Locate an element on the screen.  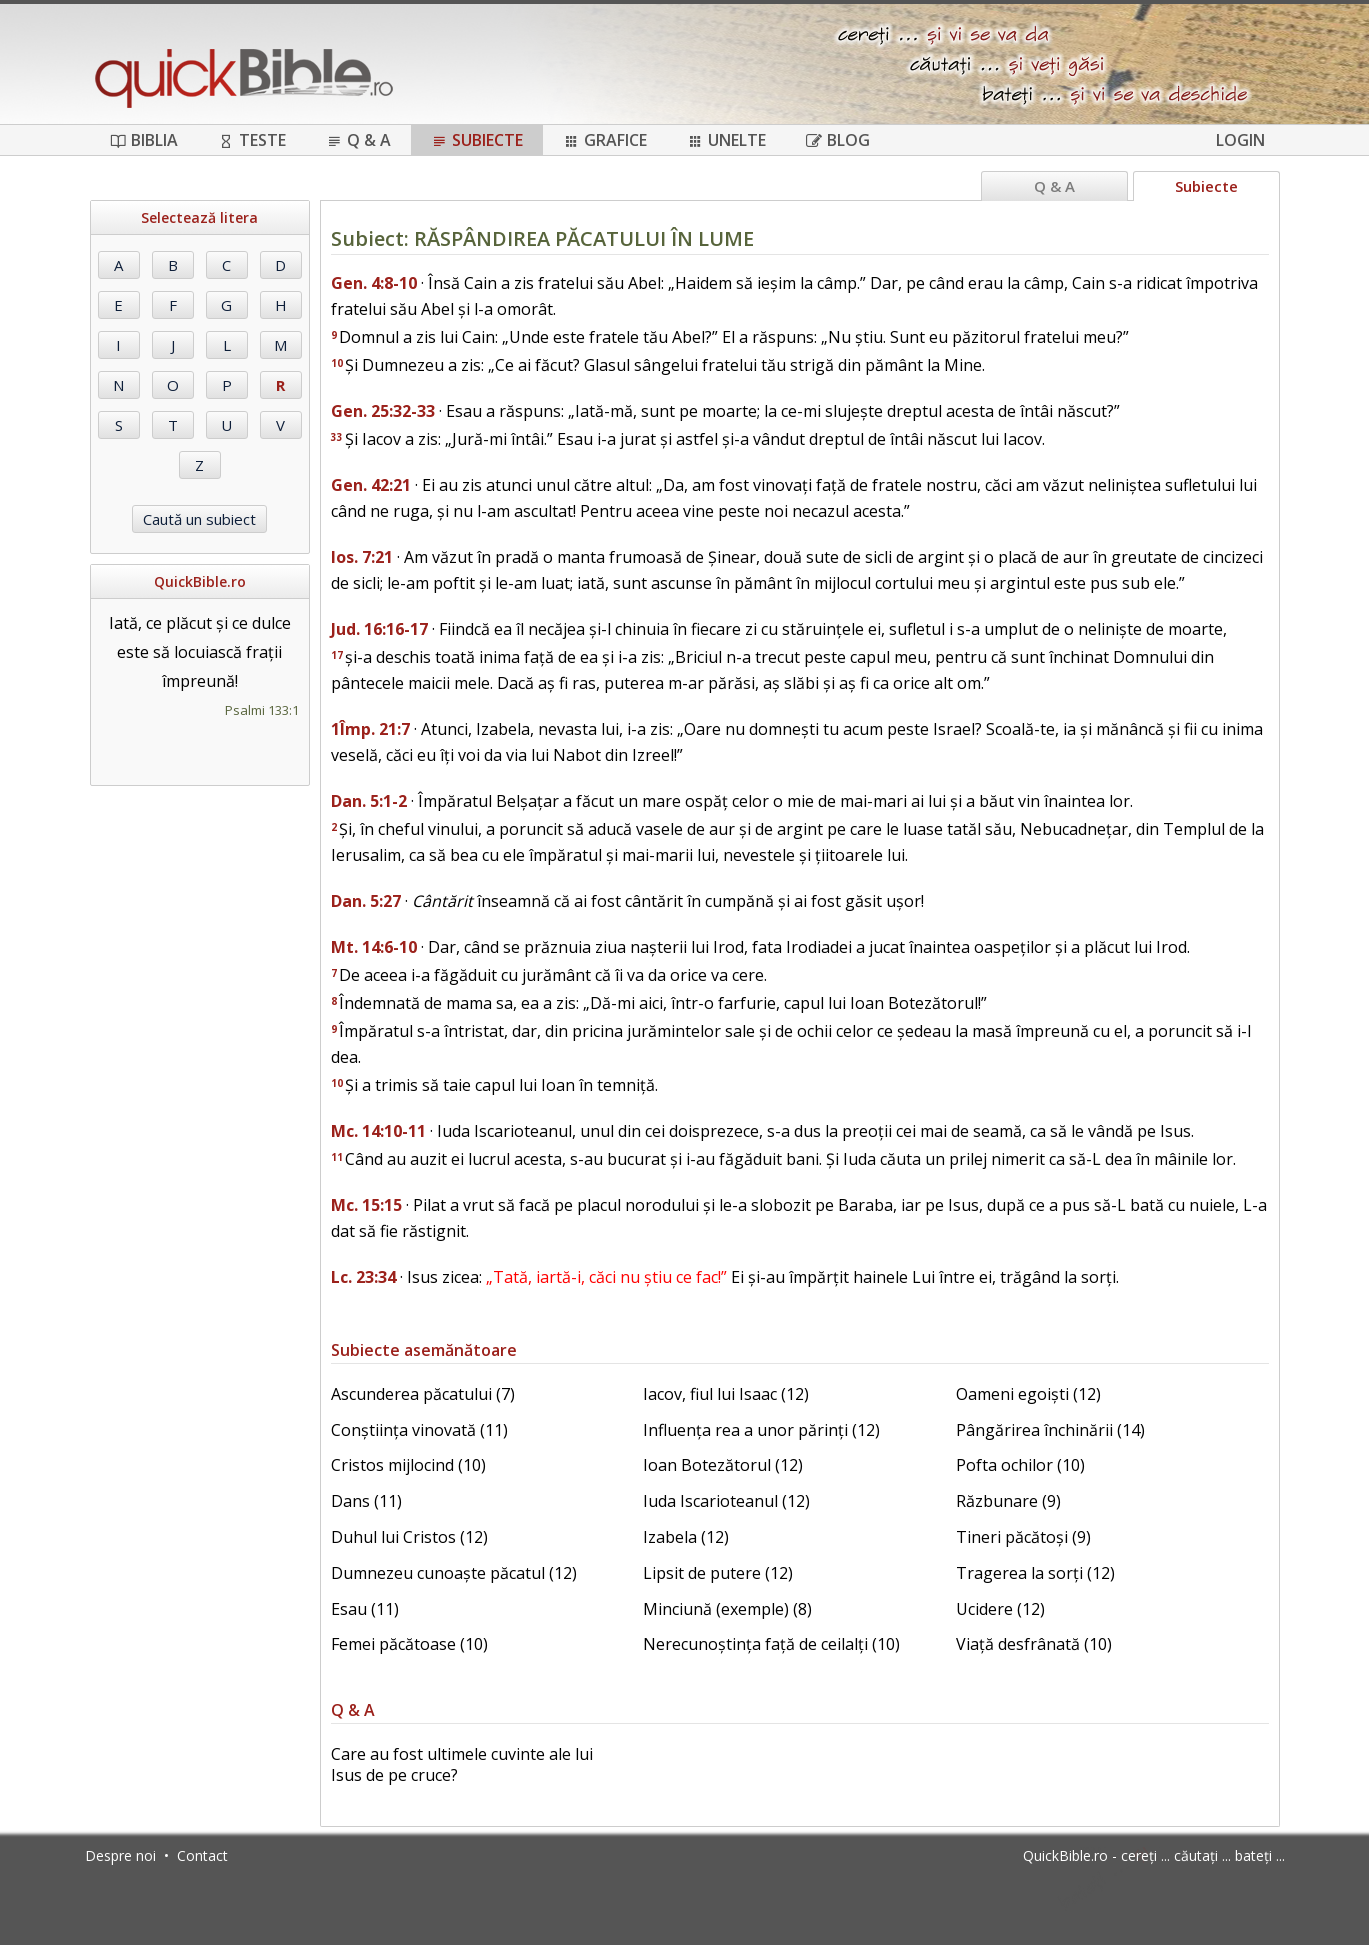
Nerecunoștința față de ceilalți (10) is located at coordinates (771, 1644).